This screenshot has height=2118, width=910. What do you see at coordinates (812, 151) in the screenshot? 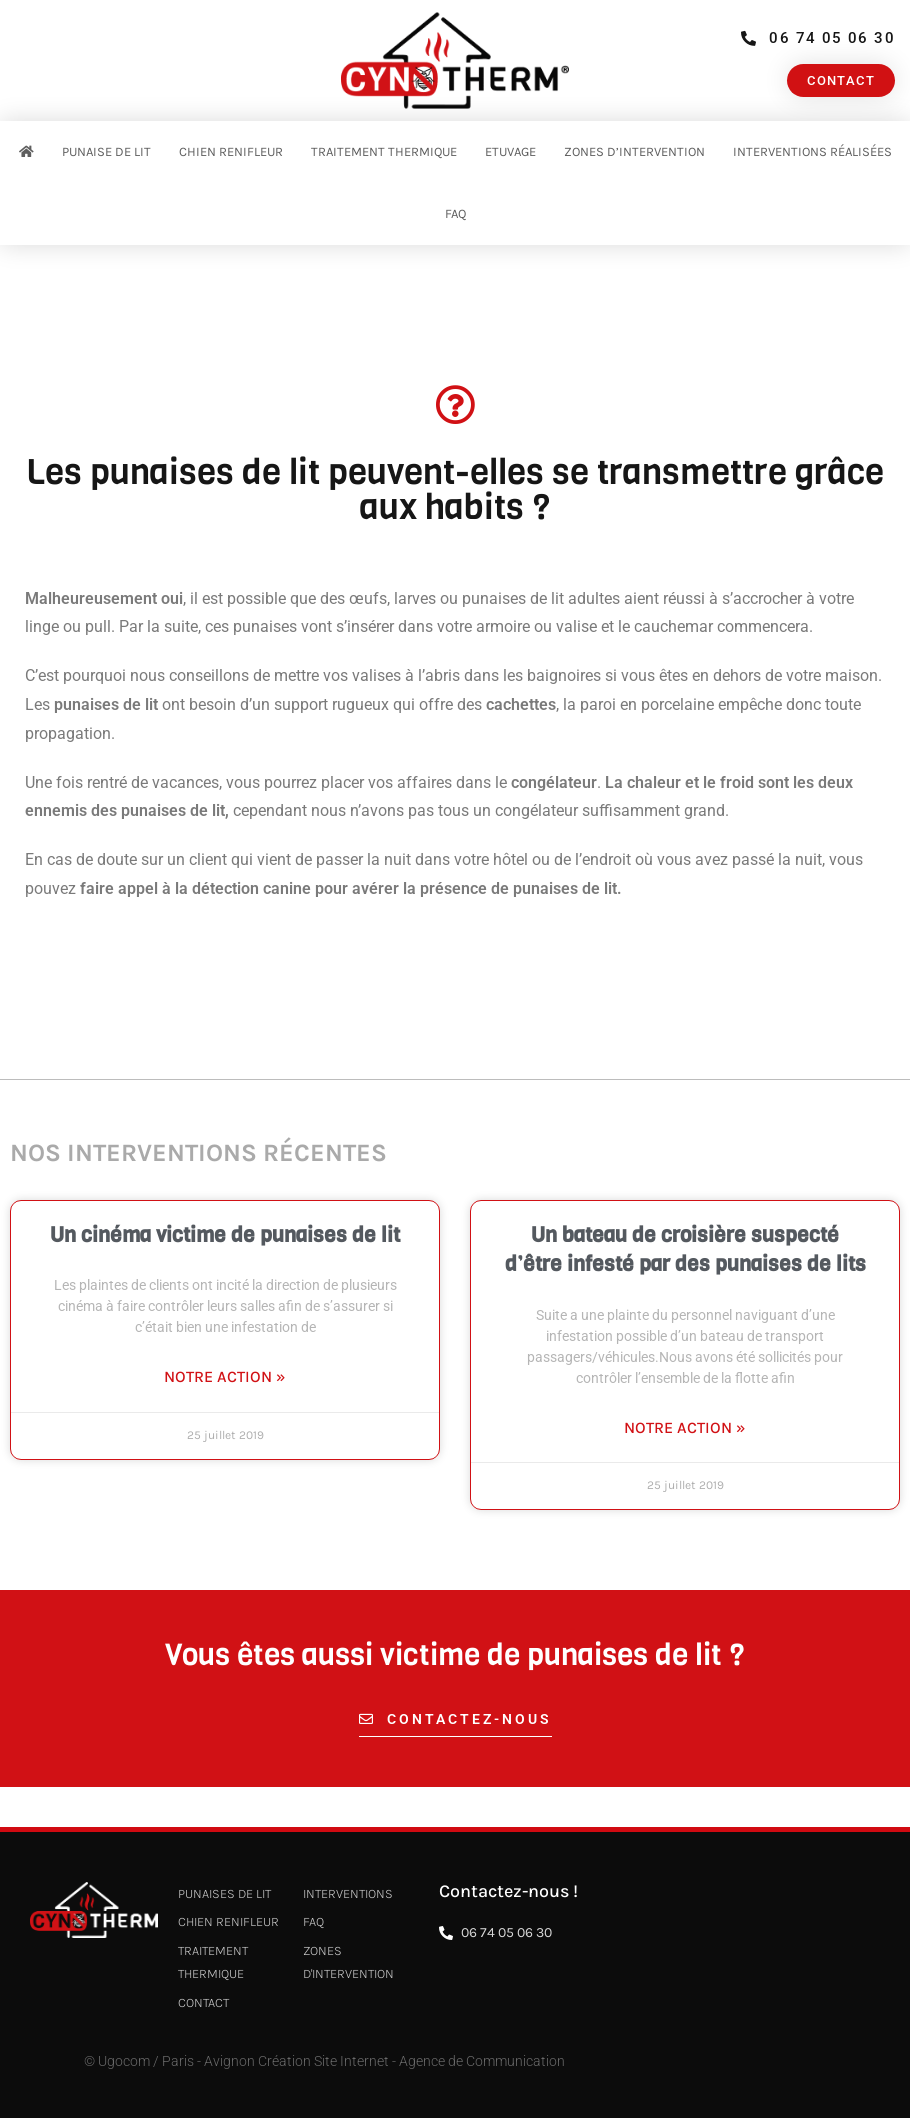
I see `Interventions réalisées` at bounding box center [812, 151].